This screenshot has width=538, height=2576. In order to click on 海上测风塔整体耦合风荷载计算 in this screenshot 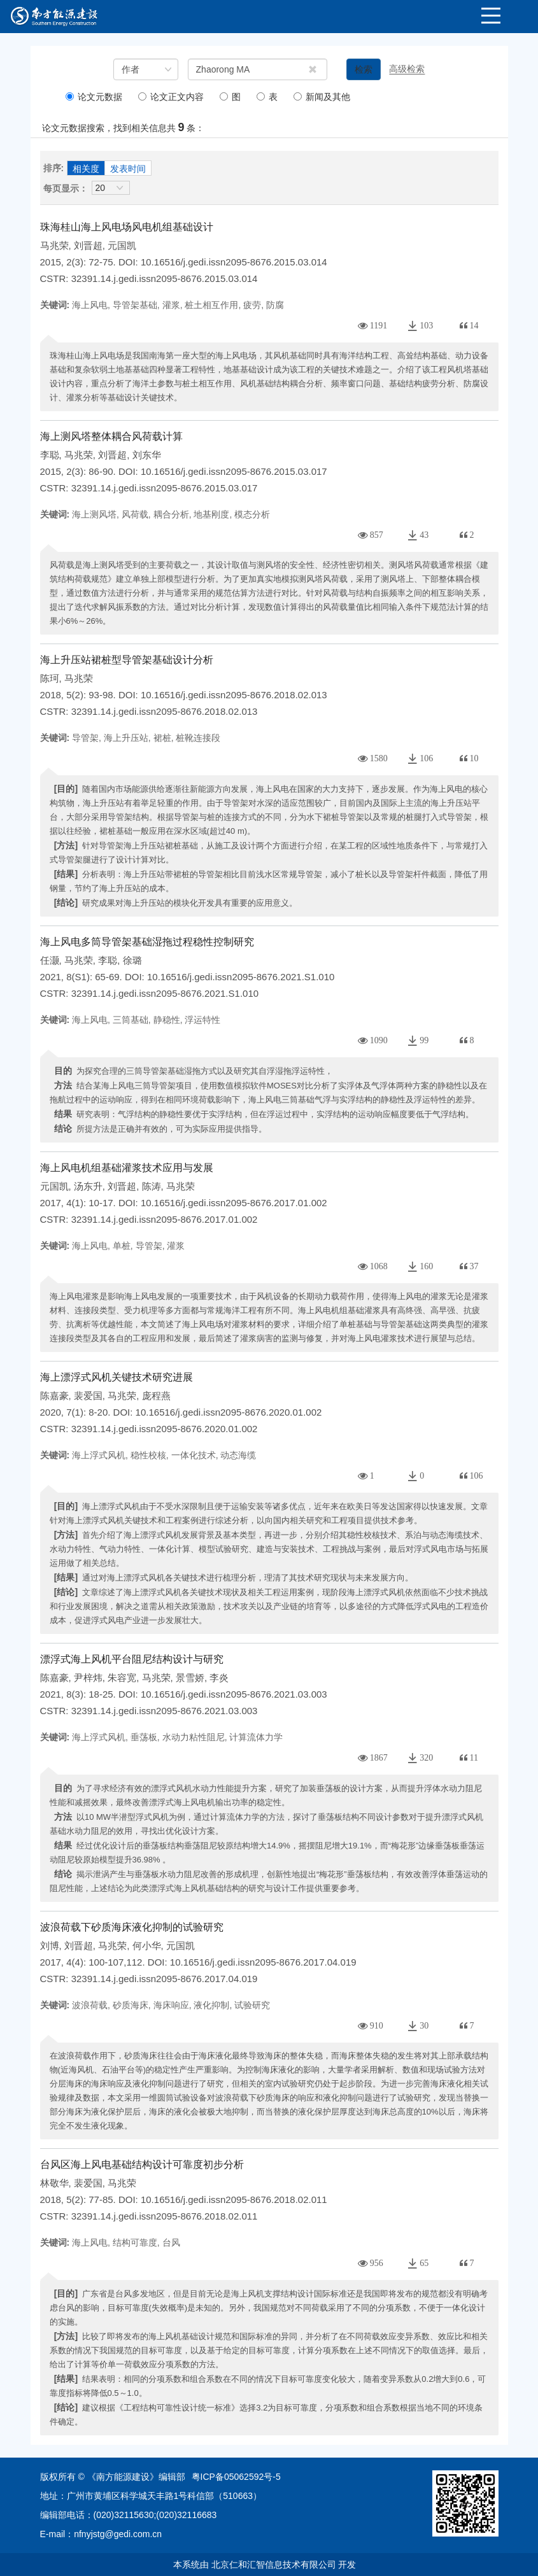, I will do `click(111, 436)`.